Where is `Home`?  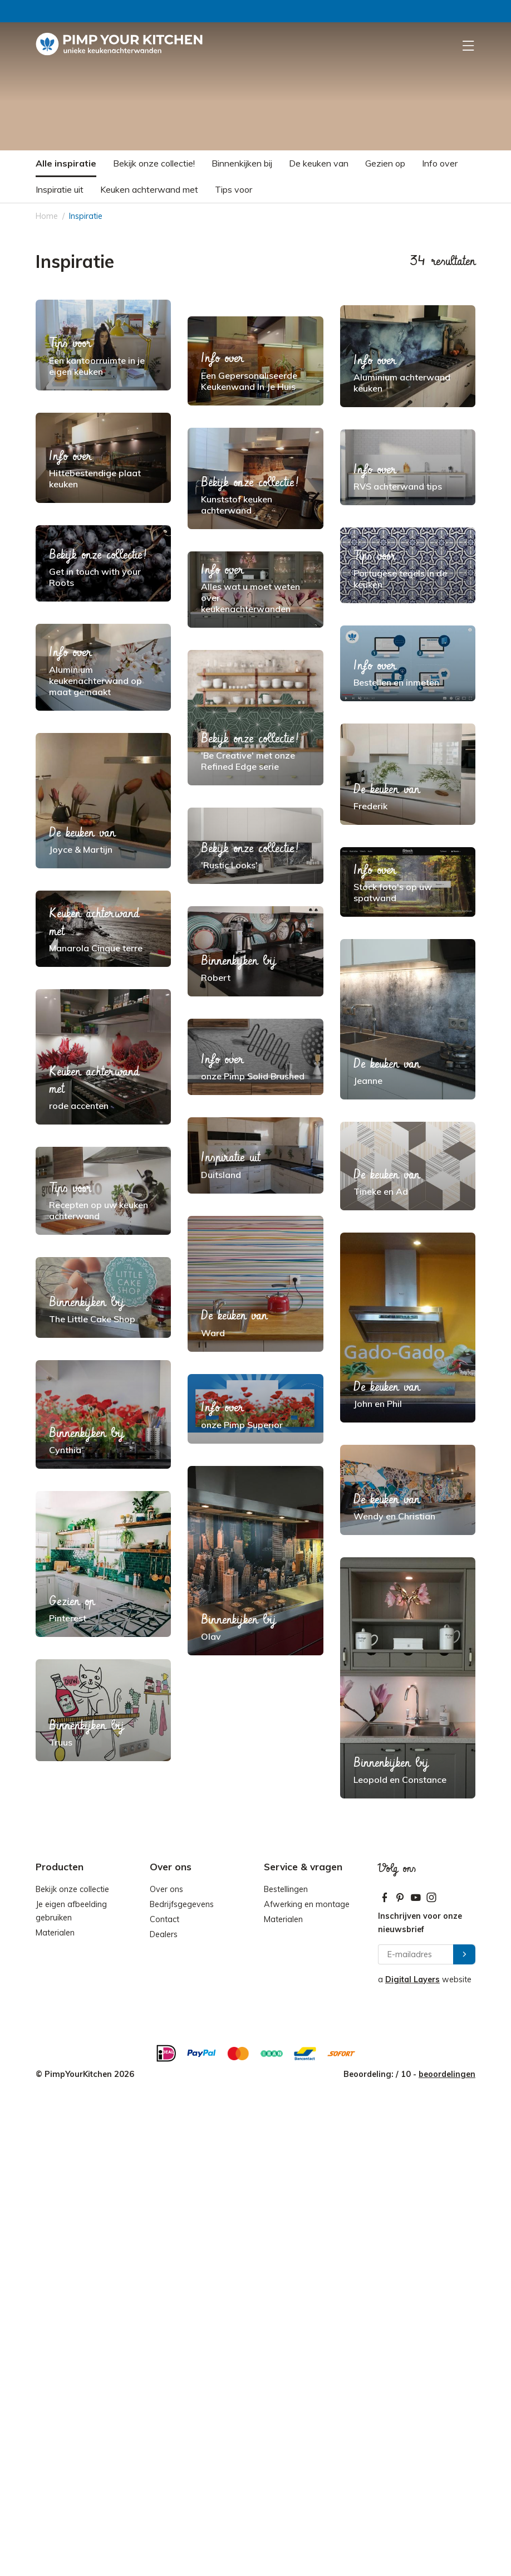
Home is located at coordinates (47, 216).